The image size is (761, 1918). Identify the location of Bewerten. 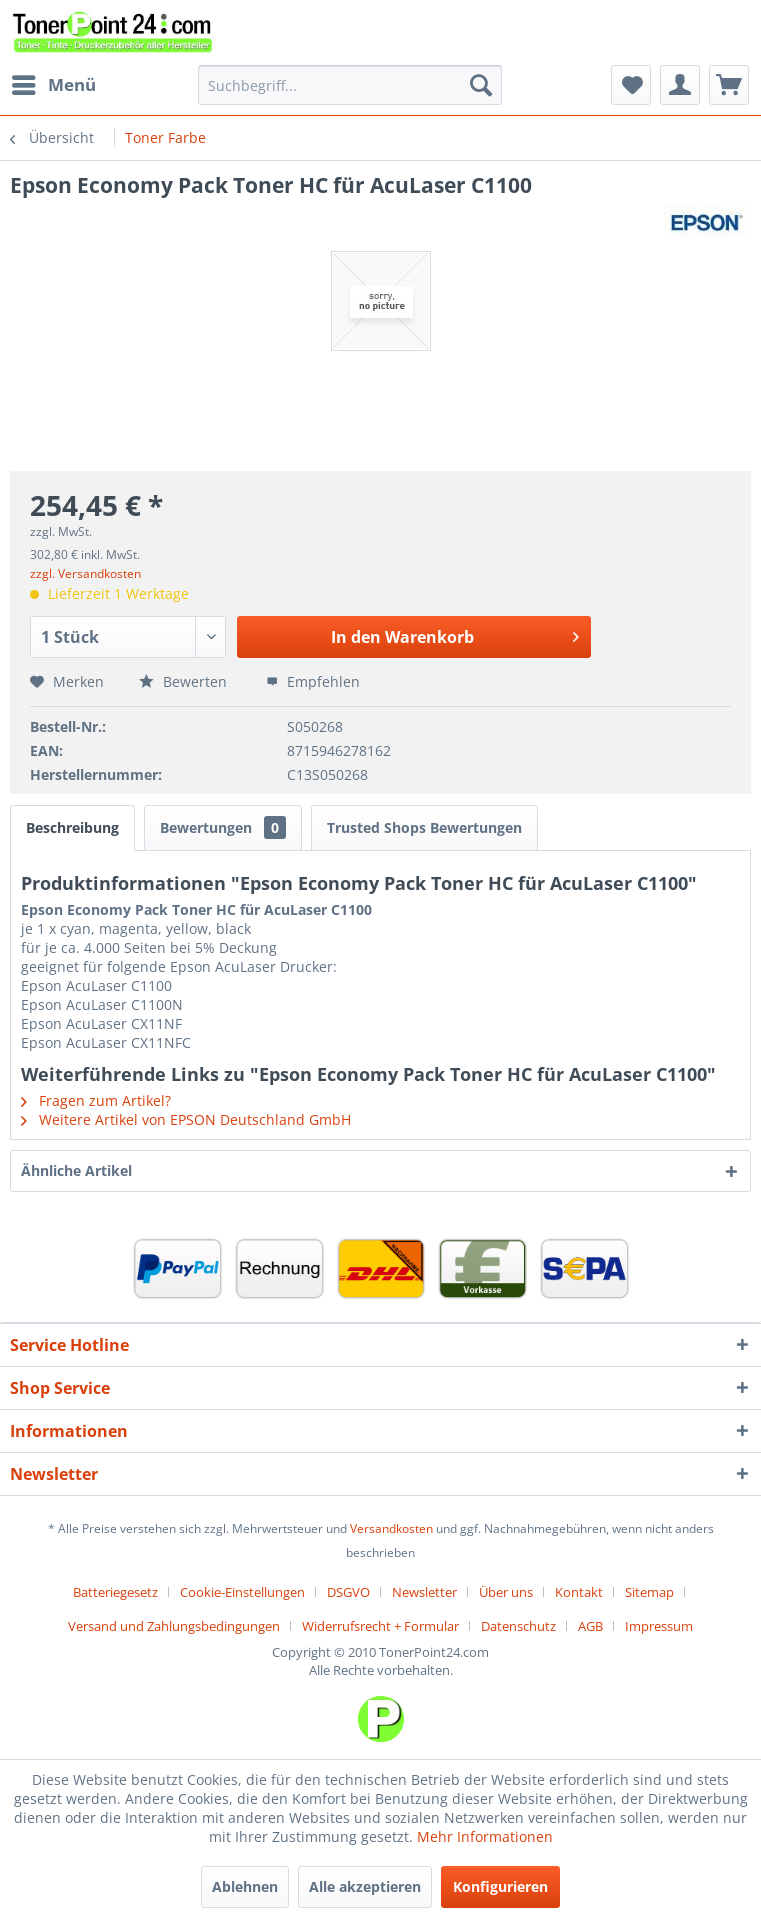
(185, 681).